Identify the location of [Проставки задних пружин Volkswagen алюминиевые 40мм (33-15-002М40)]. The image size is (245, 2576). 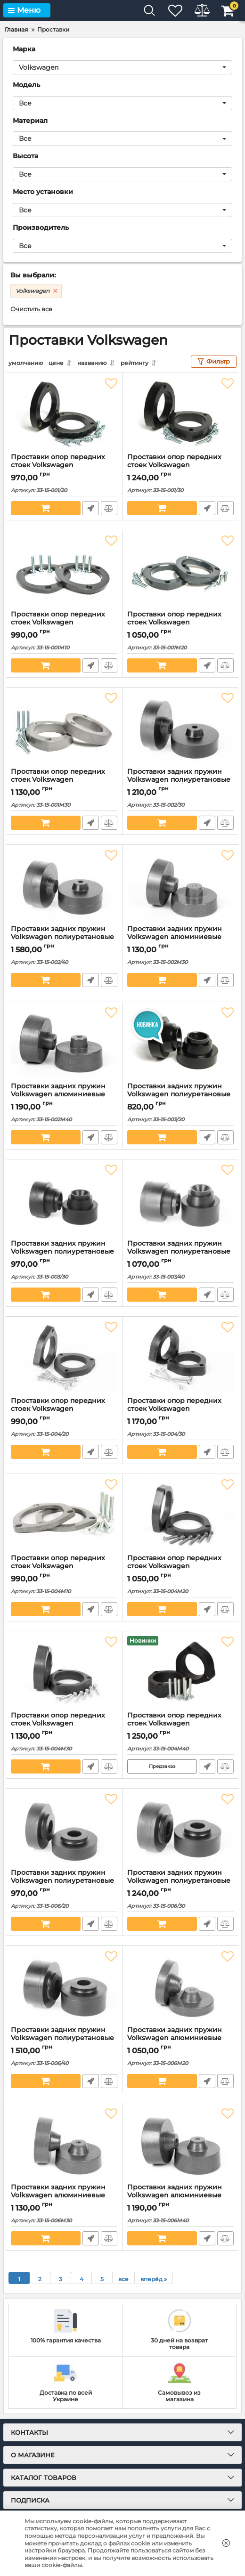
(64, 1041).